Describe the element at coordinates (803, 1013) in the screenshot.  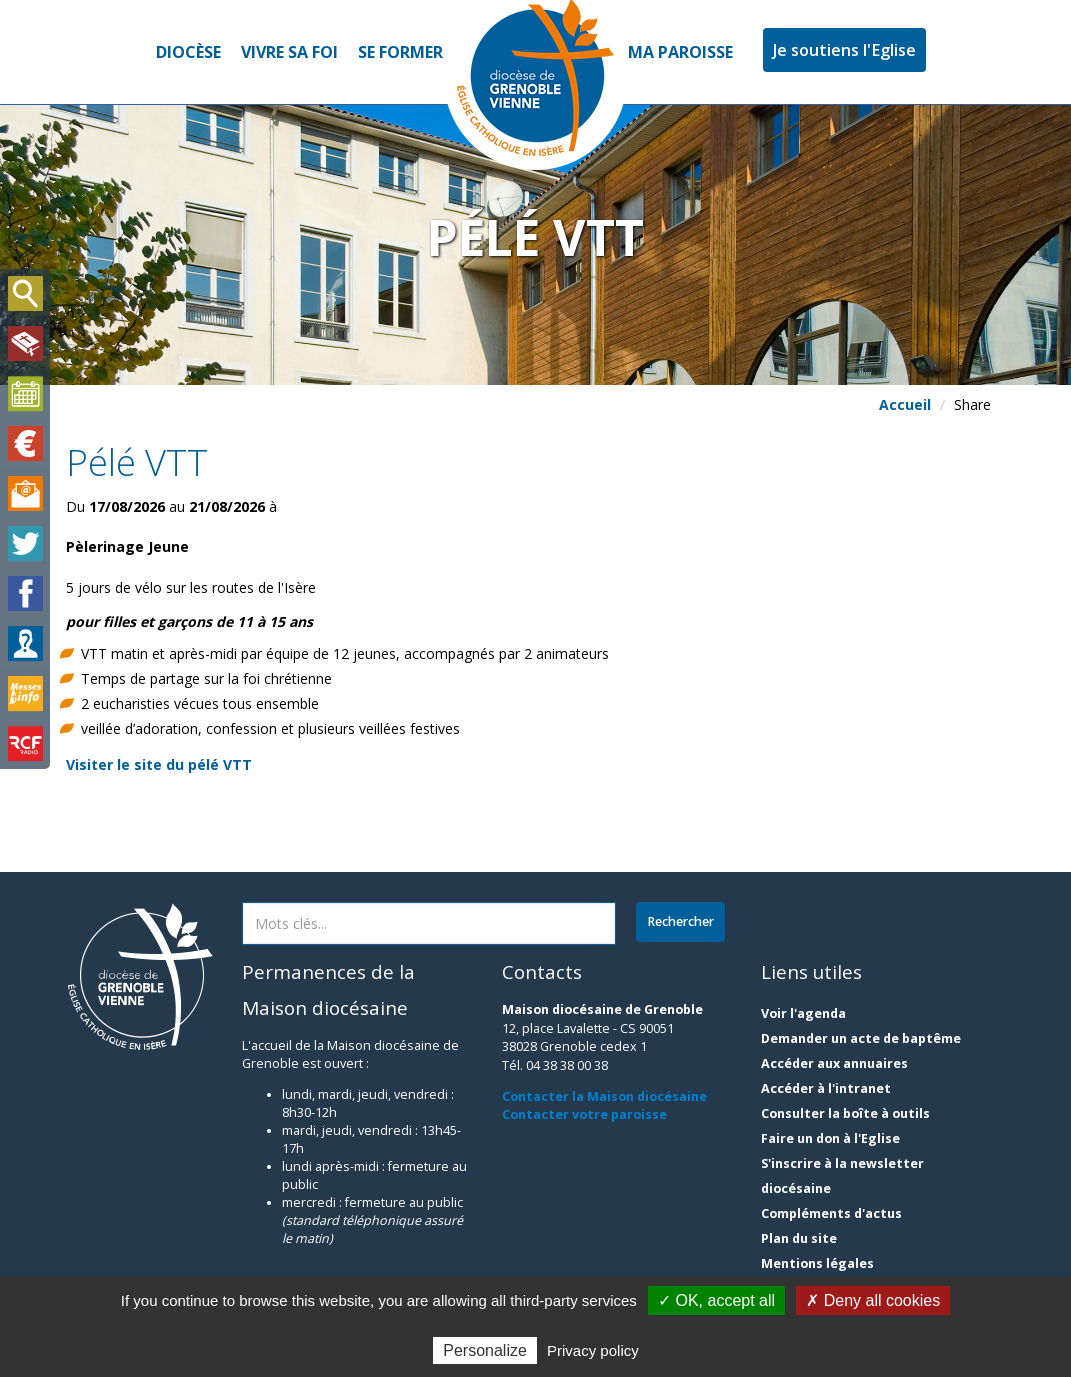
I see `Voir l'agenda` at that location.